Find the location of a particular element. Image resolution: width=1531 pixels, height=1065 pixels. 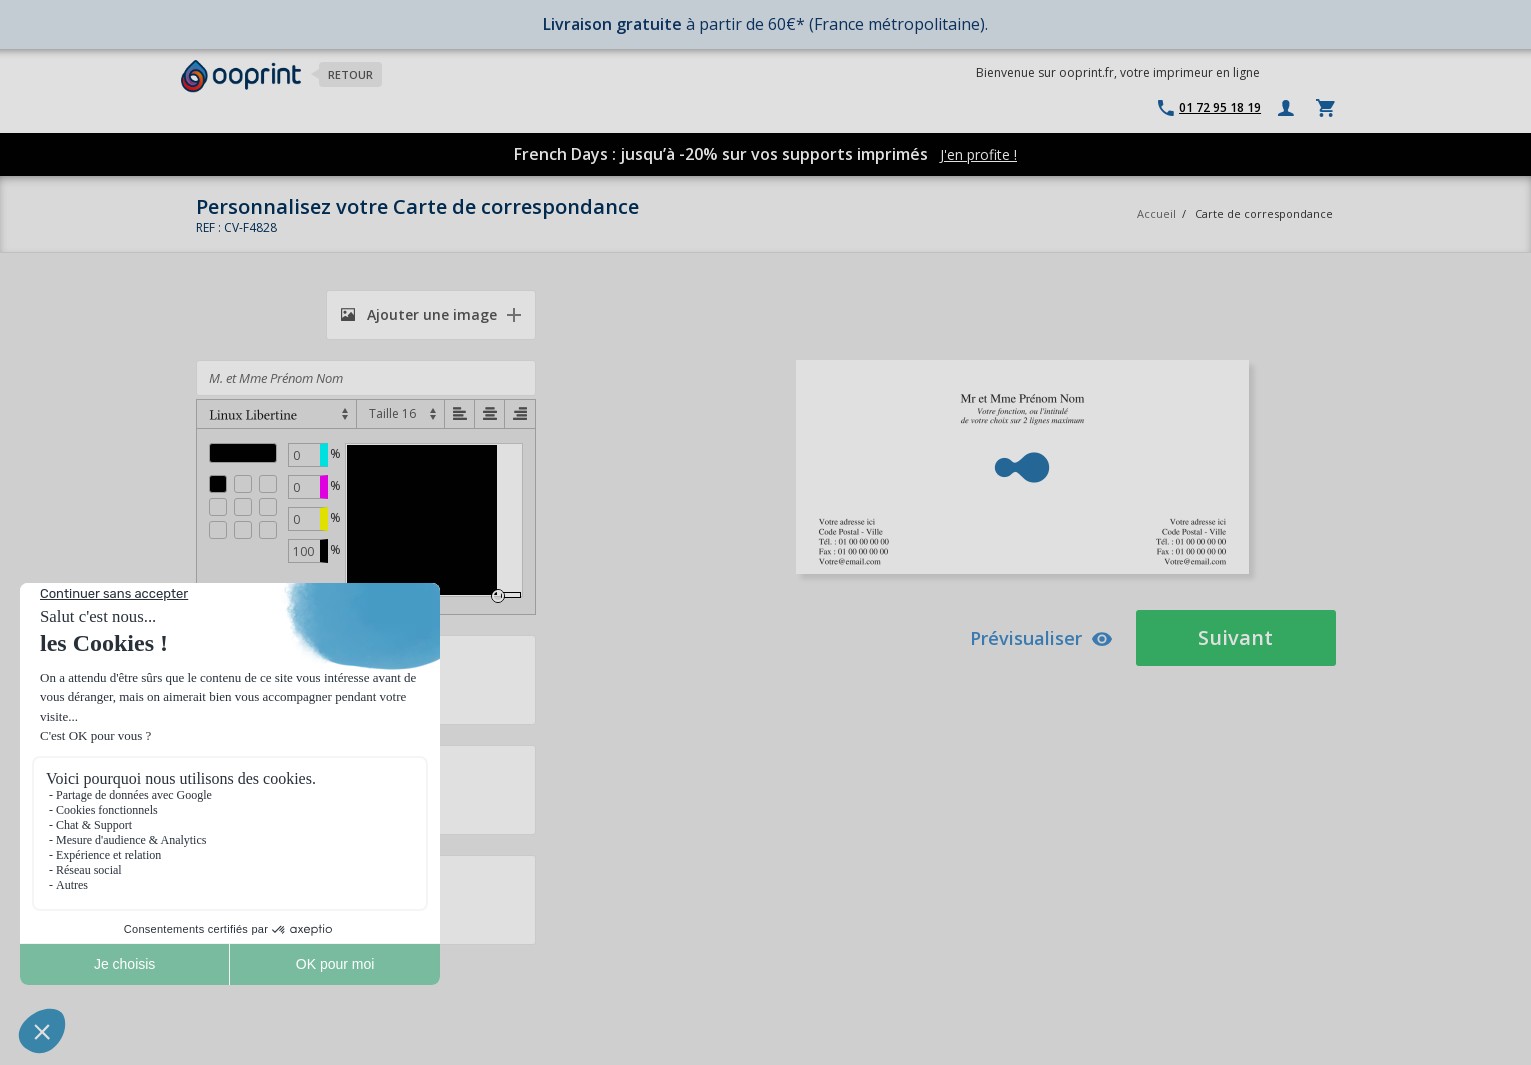

Retour is located at coordinates (350, 74).